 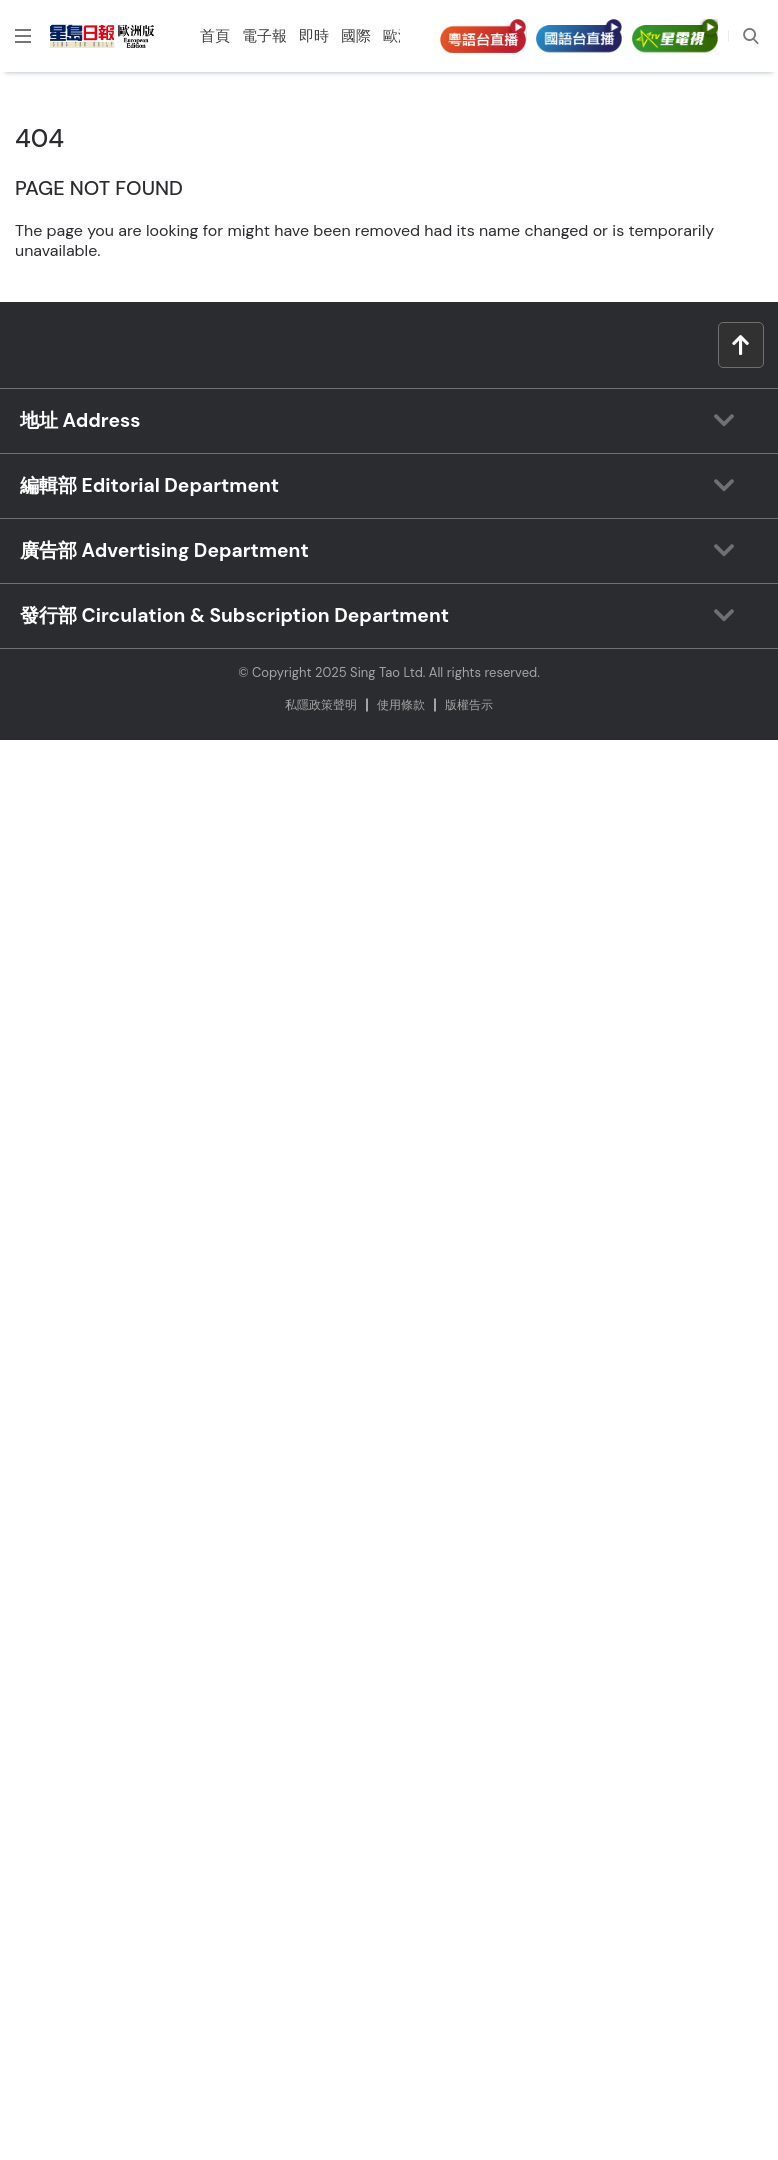 What do you see at coordinates (164, 550) in the screenshot?
I see `廣告部 Advertising Department` at bounding box center [164, 550].